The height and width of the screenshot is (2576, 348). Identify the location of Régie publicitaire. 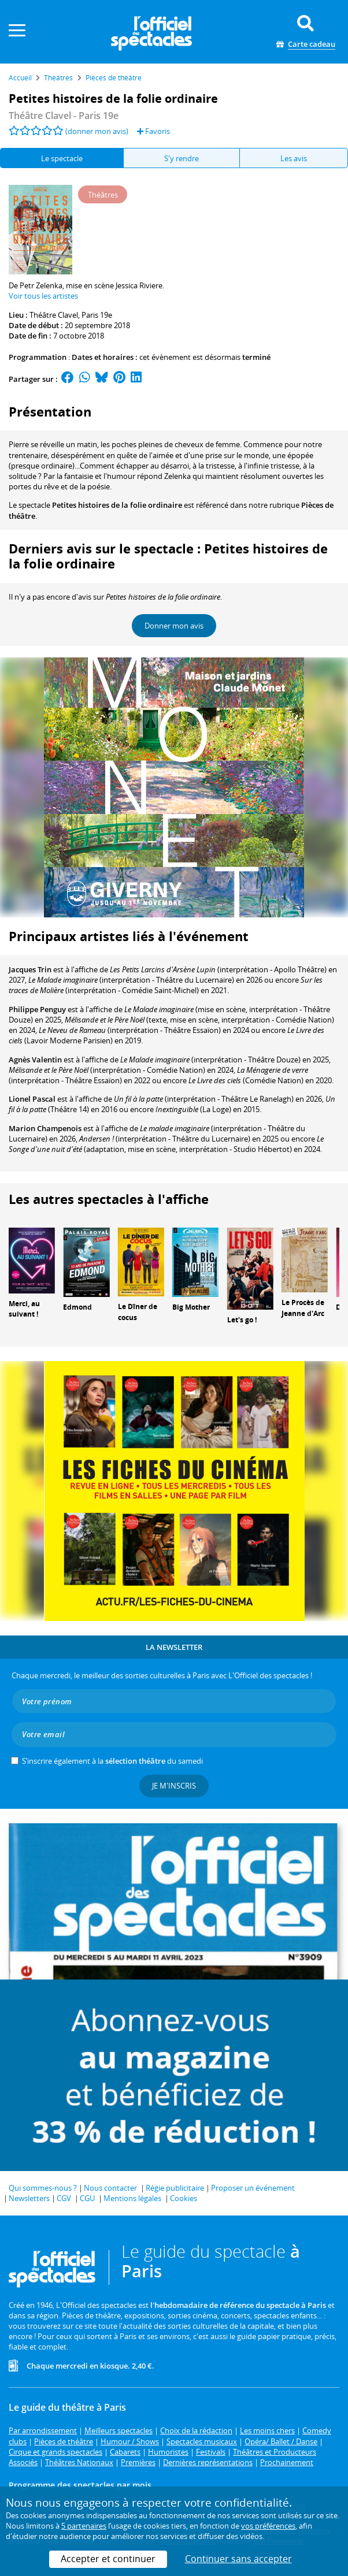
(175, 2188).